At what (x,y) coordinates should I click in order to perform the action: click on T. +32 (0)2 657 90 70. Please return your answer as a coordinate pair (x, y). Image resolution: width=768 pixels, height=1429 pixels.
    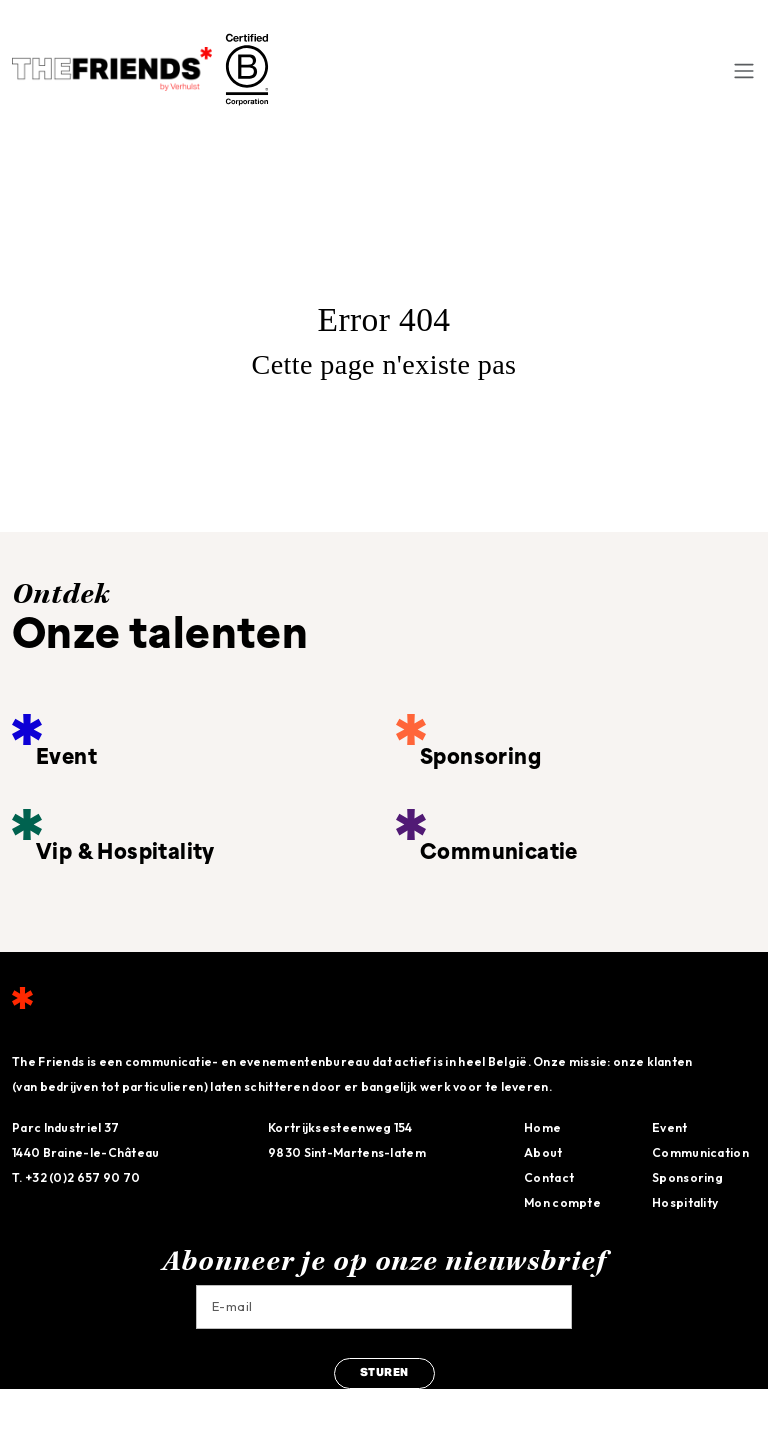
    Looking at the image, I should click on (76, 1177).